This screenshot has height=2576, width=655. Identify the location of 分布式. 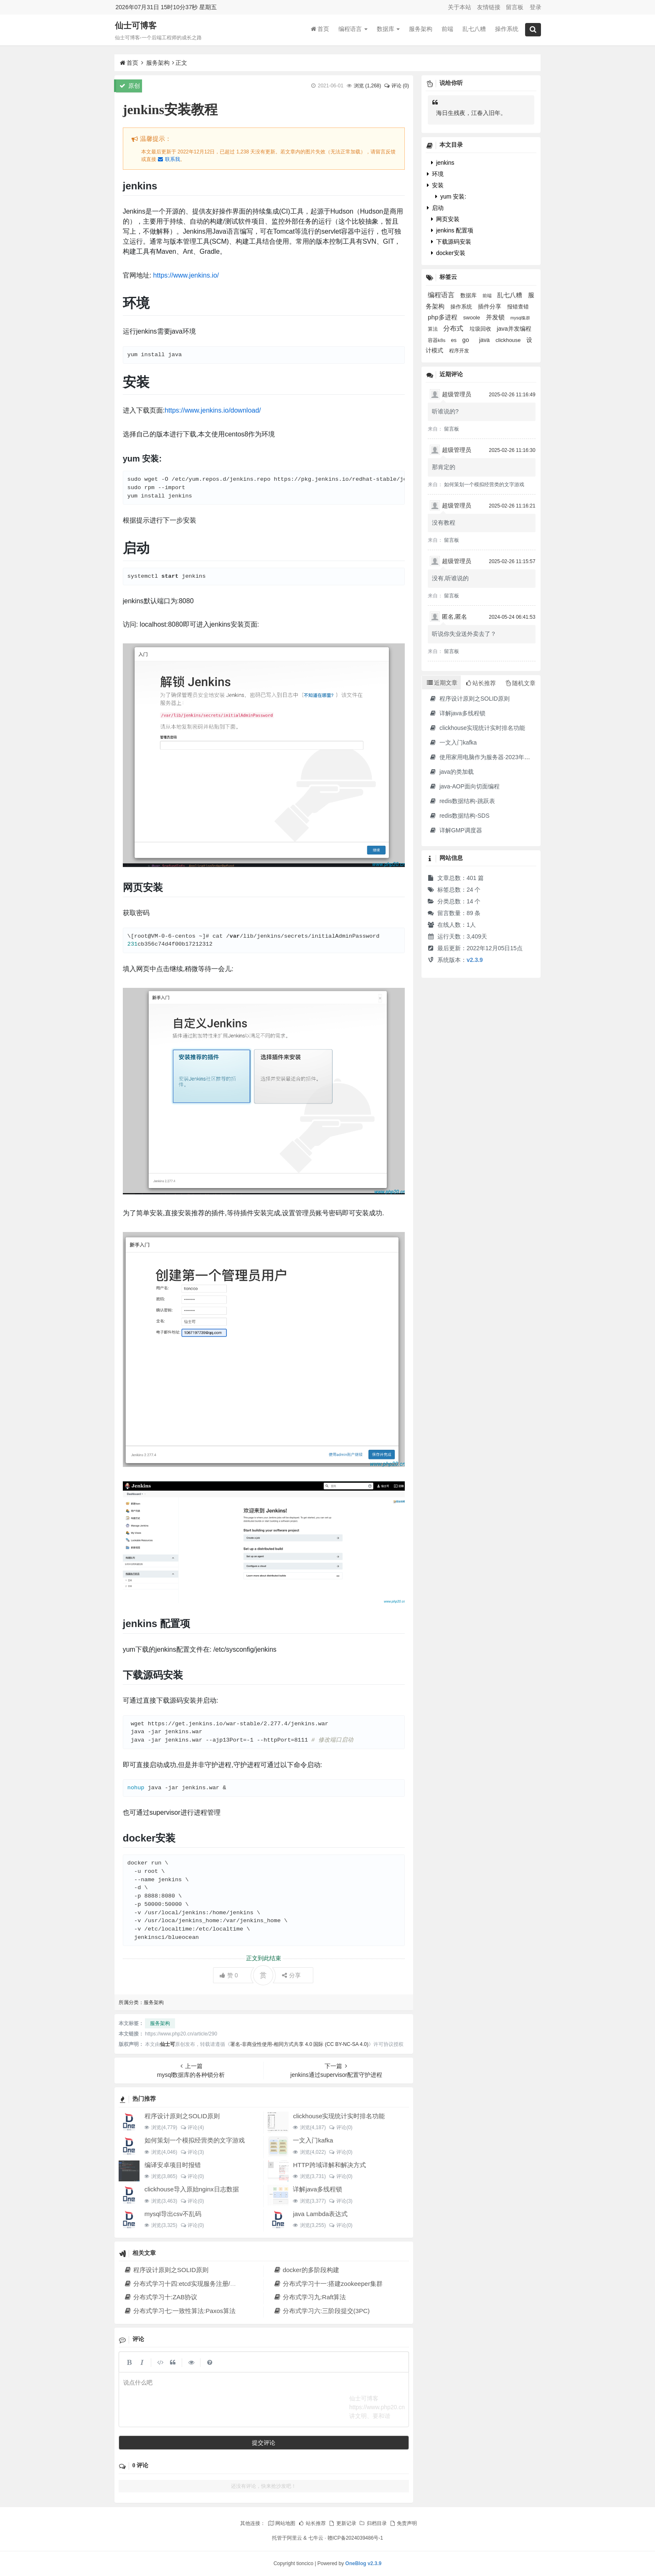
(454, 328).